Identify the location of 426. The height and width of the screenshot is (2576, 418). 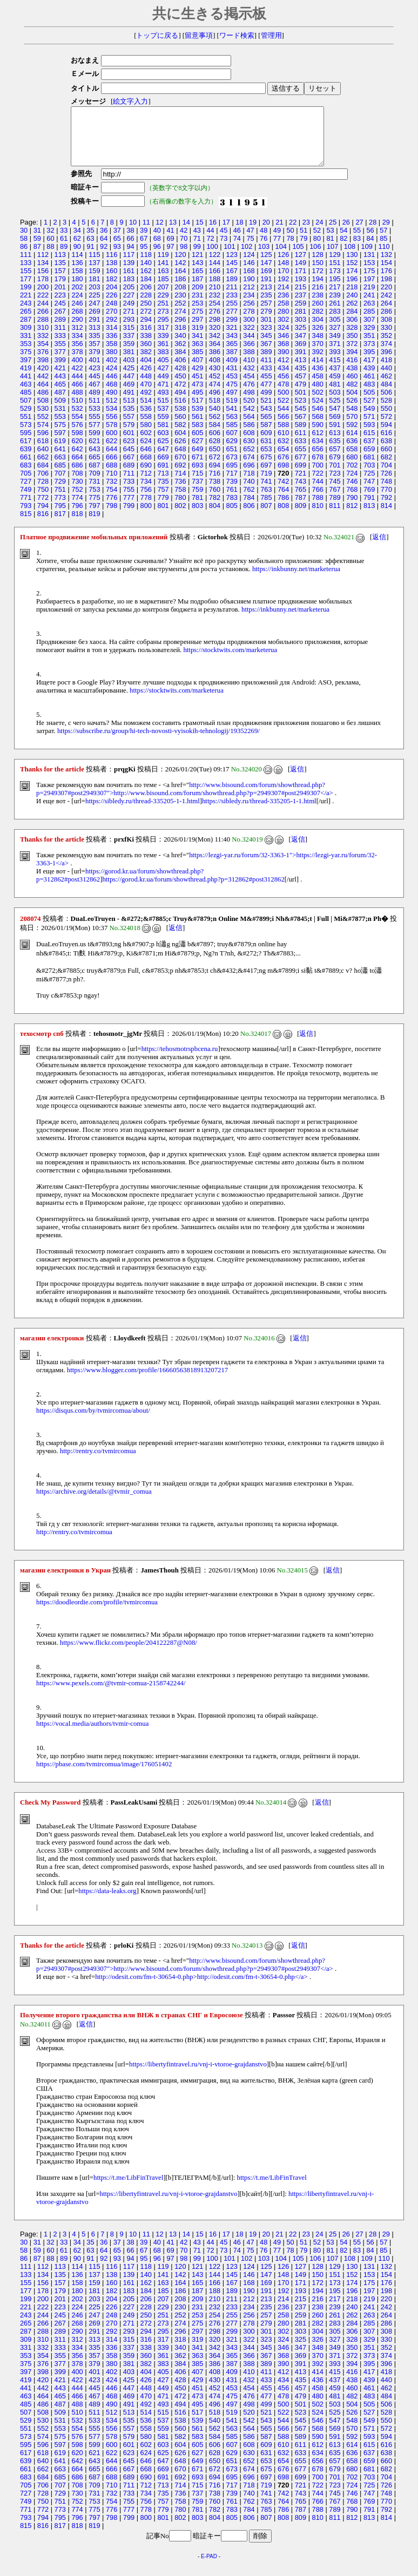
(146, 379).